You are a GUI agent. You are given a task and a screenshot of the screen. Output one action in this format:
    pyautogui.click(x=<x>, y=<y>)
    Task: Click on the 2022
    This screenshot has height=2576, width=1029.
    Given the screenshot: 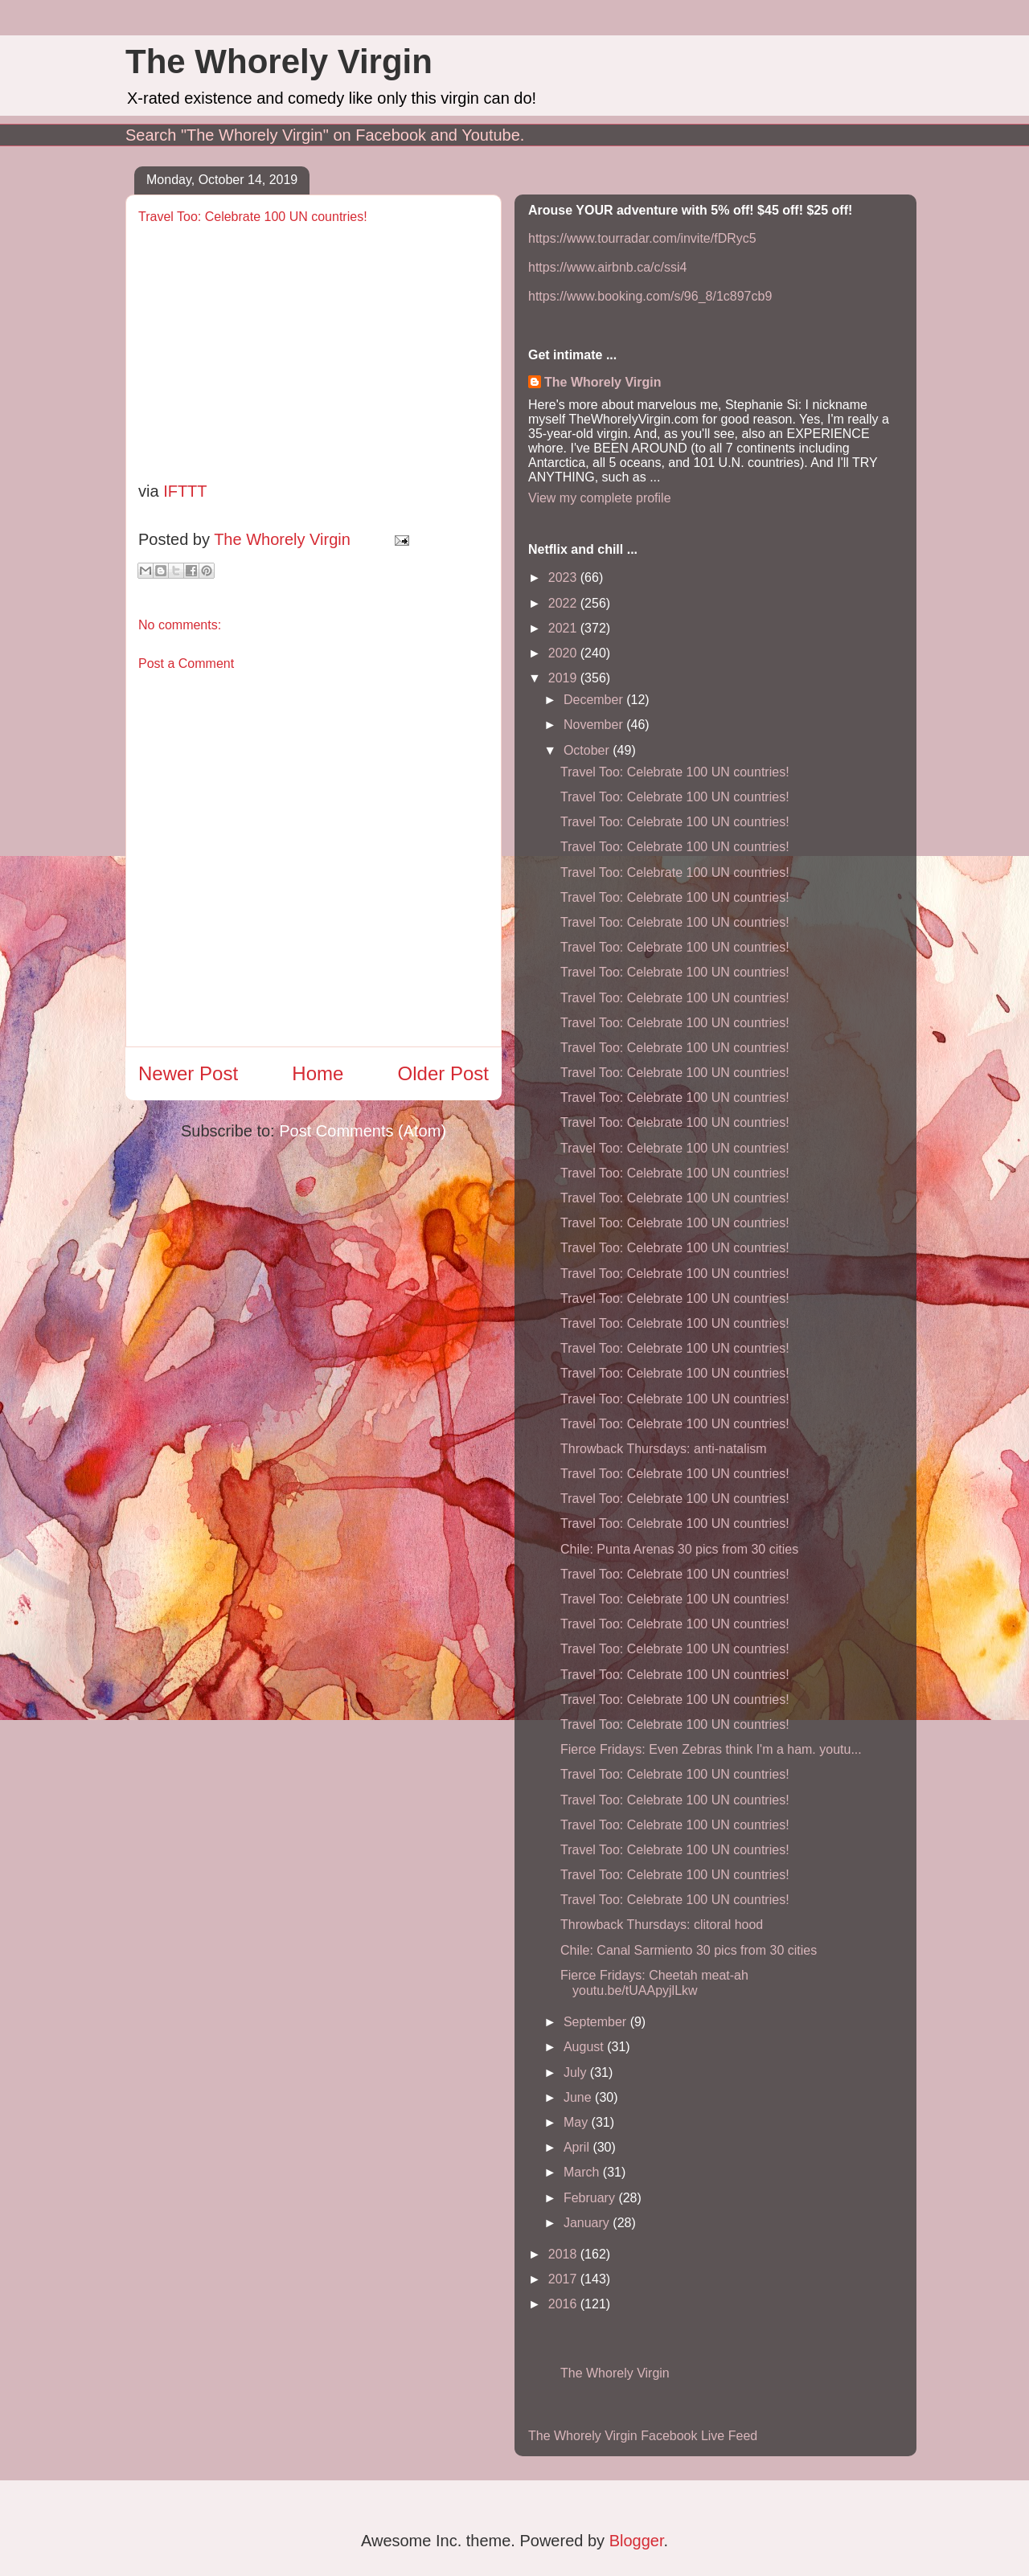 What is the action you would take?
    pyautogui.click(x=564, y=603)
    